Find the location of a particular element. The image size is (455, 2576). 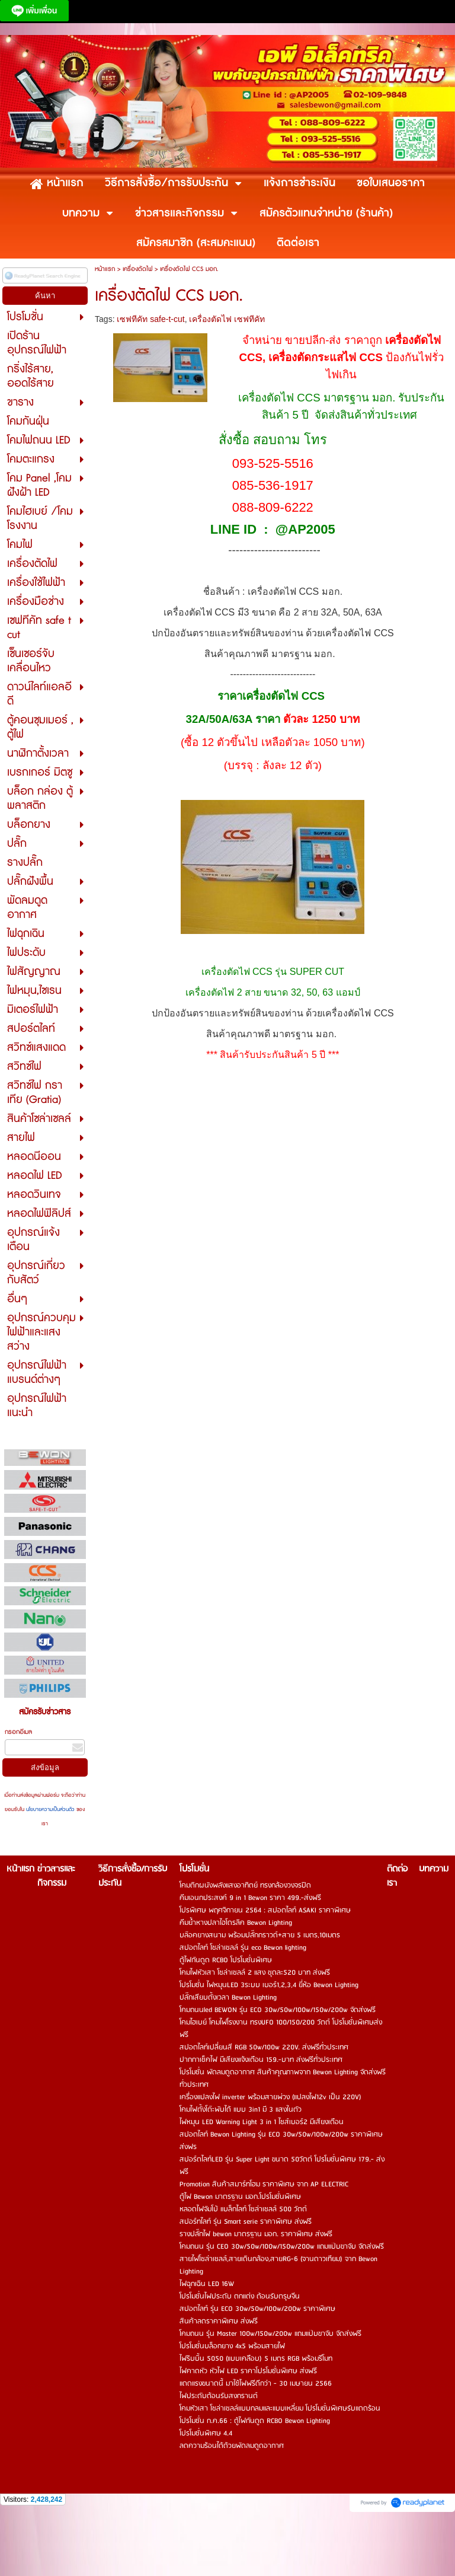

กรอกอีเมล is located at coordinates (18, 1731).